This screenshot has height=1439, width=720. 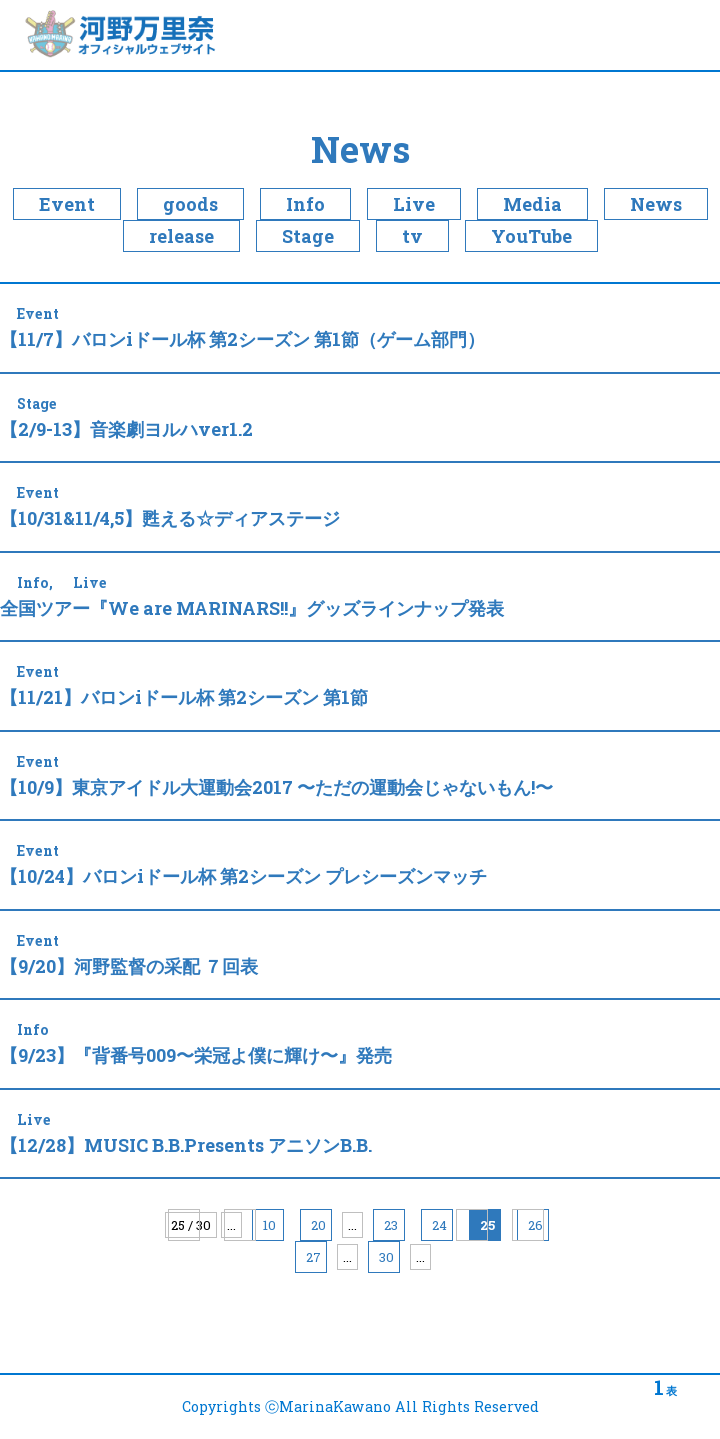 What do you see at coordinates (308, 236) in the screenshot?
I see `Stage` at bounding box center [308, 236].